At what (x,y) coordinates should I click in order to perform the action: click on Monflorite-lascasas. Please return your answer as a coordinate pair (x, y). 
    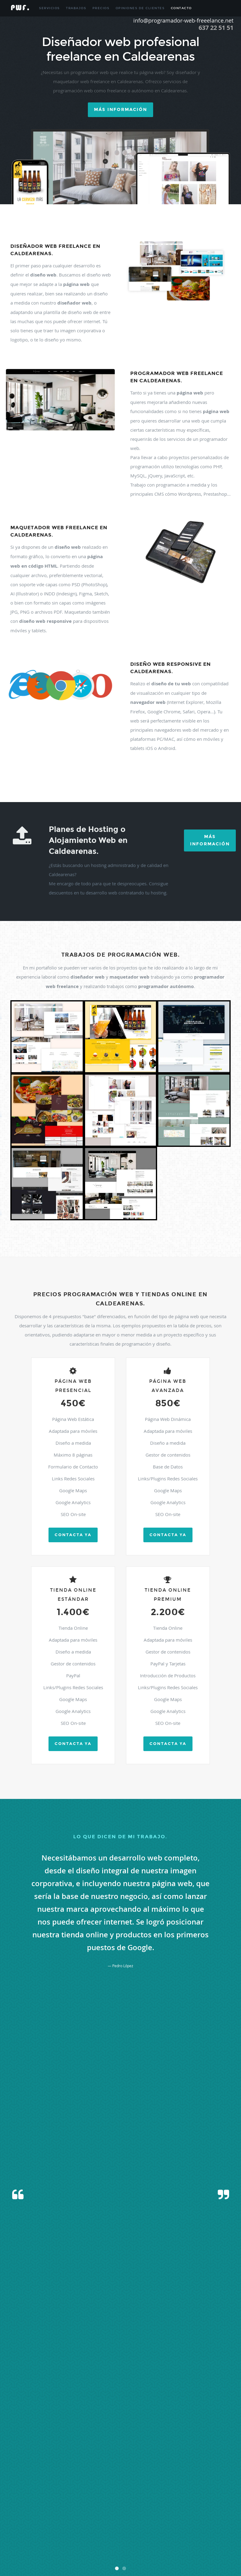
    Looking at the image, I should click on (62, 2503).